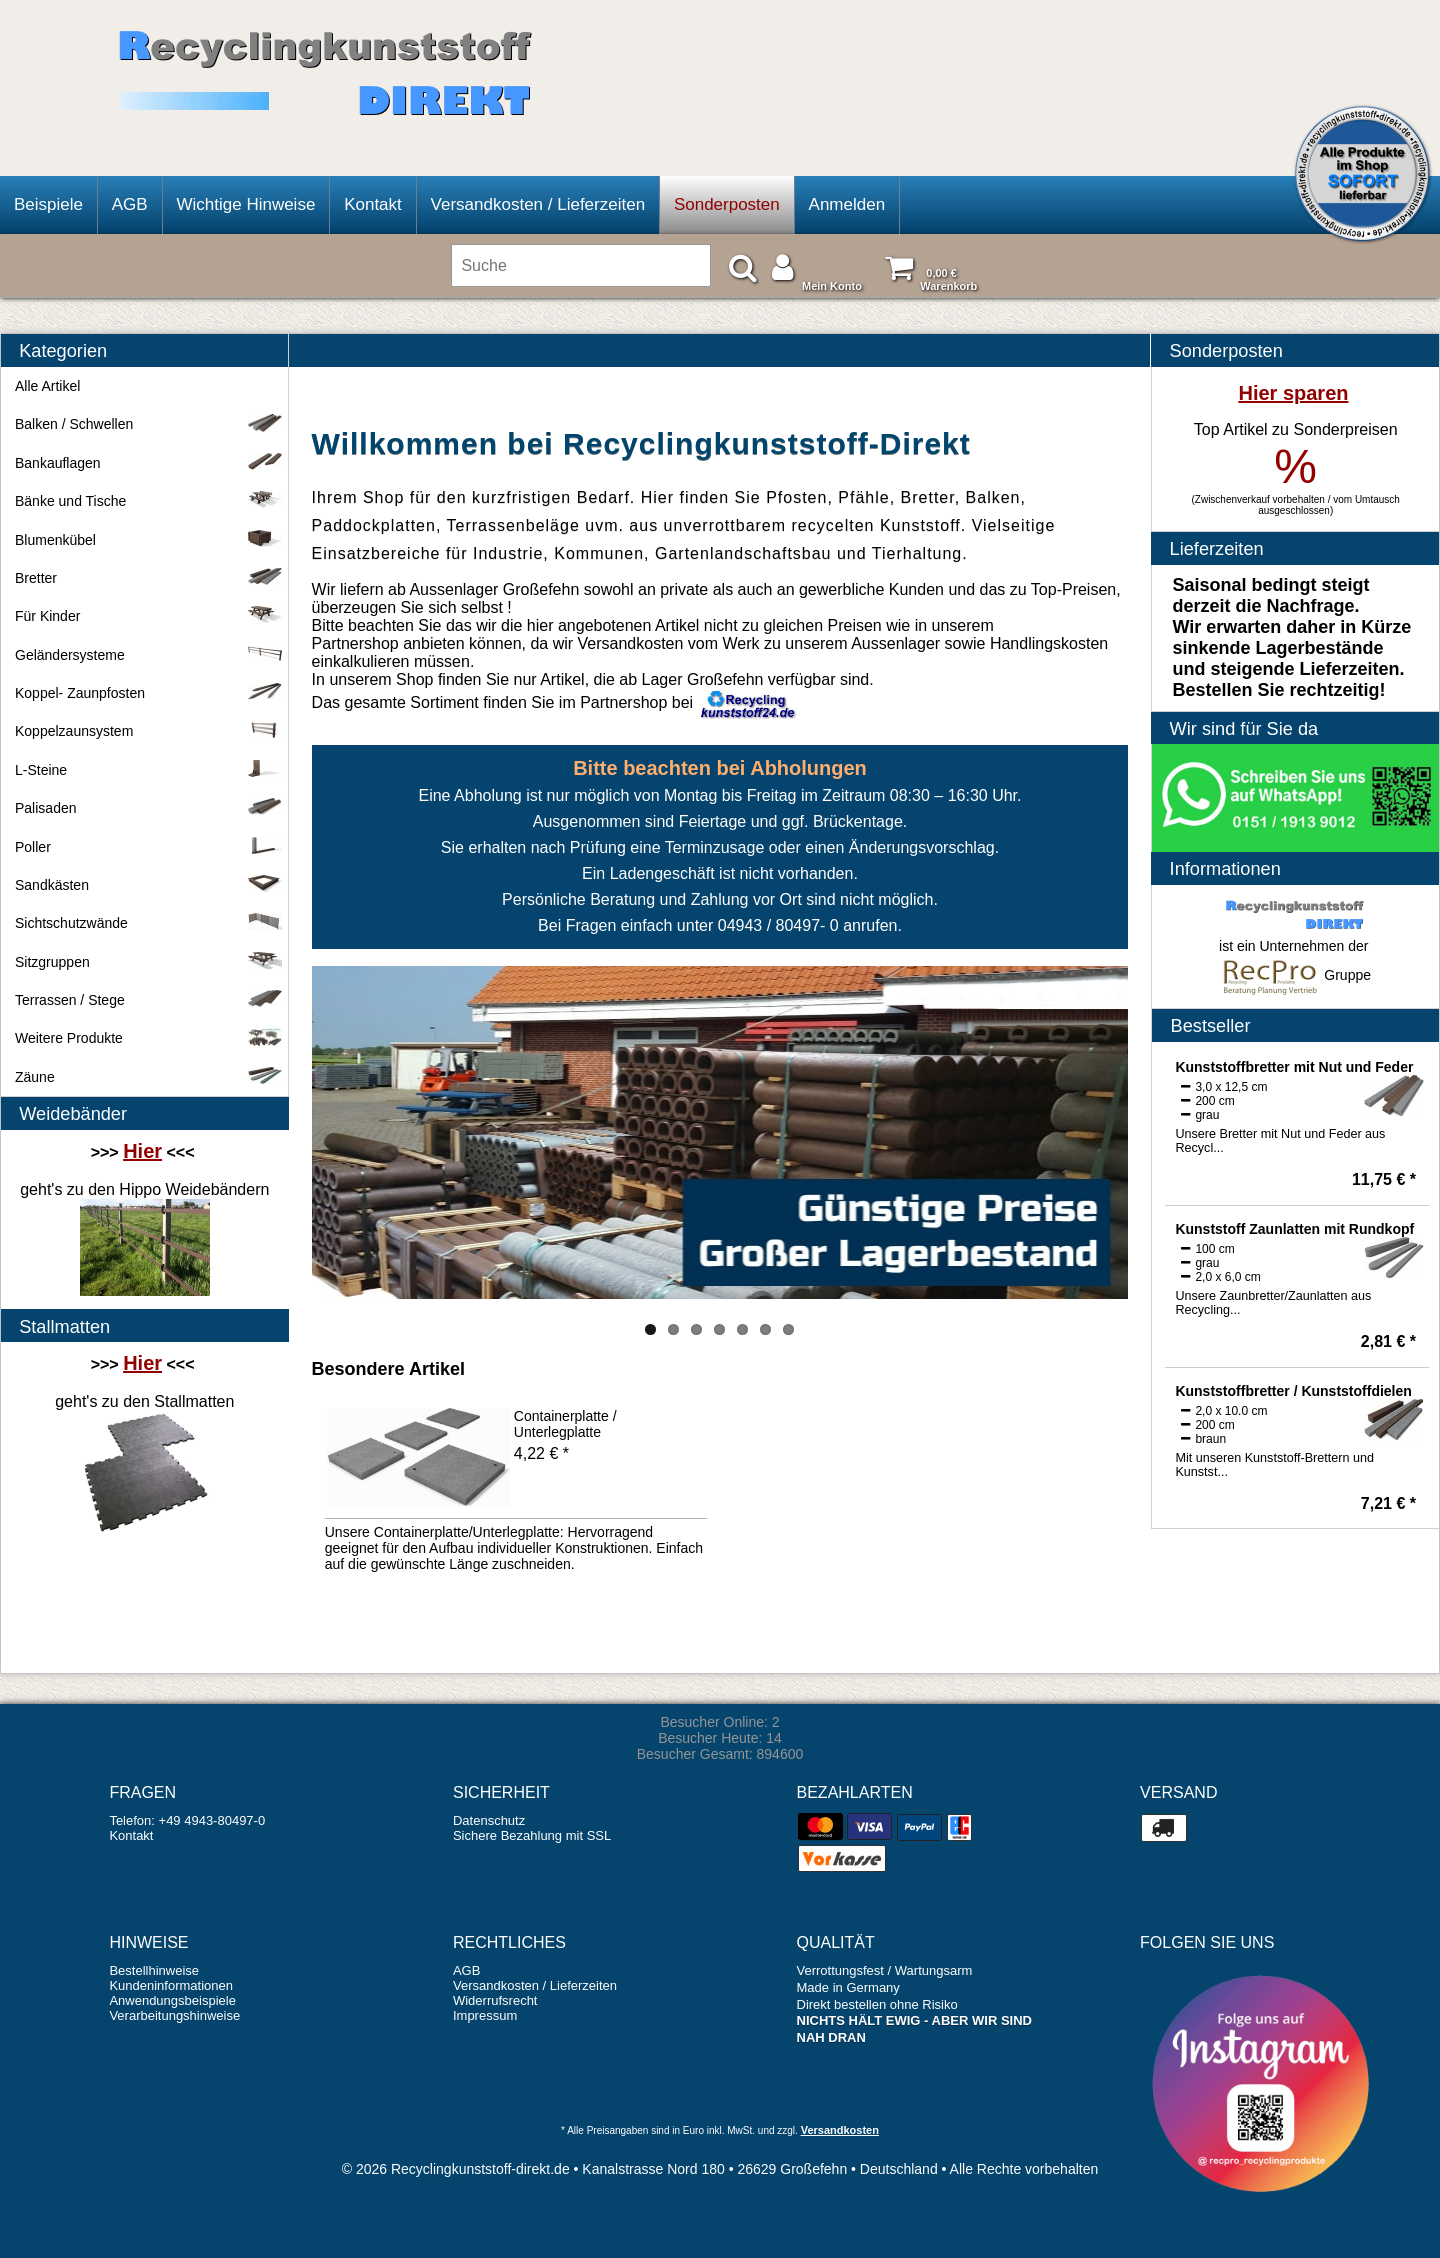 Image resolution: width=1440 pixels, height=2258 pixels. What do you see at coordinates (565, 1424) in the screenshot?
I see `Containerplatte / Unterlegplatte` at bounding box center [565, 1424].